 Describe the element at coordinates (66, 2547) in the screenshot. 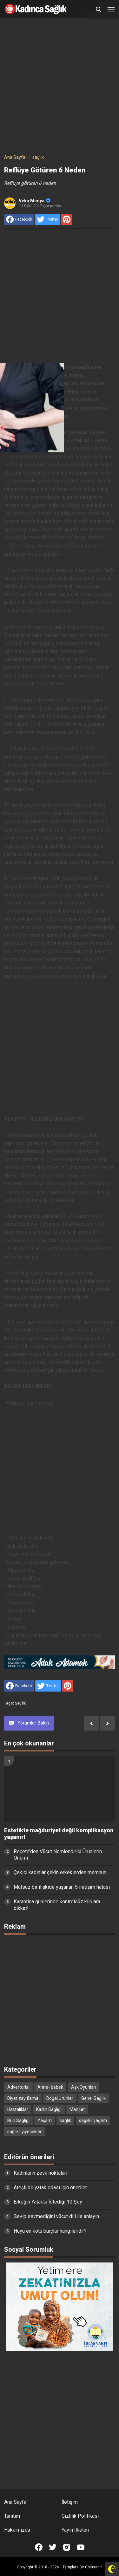

I see `[Open Instagram]` at that location.